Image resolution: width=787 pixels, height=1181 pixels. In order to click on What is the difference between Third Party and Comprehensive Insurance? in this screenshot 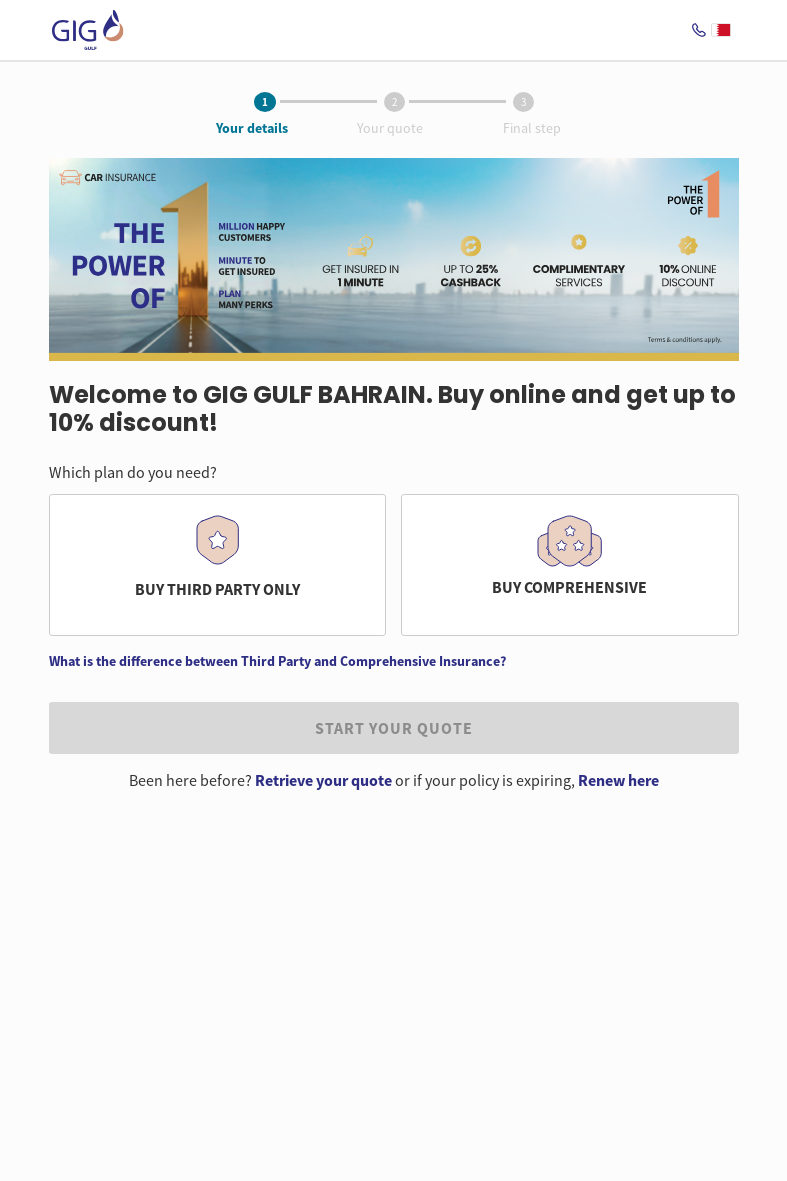, I will do `click(277, 661)`.